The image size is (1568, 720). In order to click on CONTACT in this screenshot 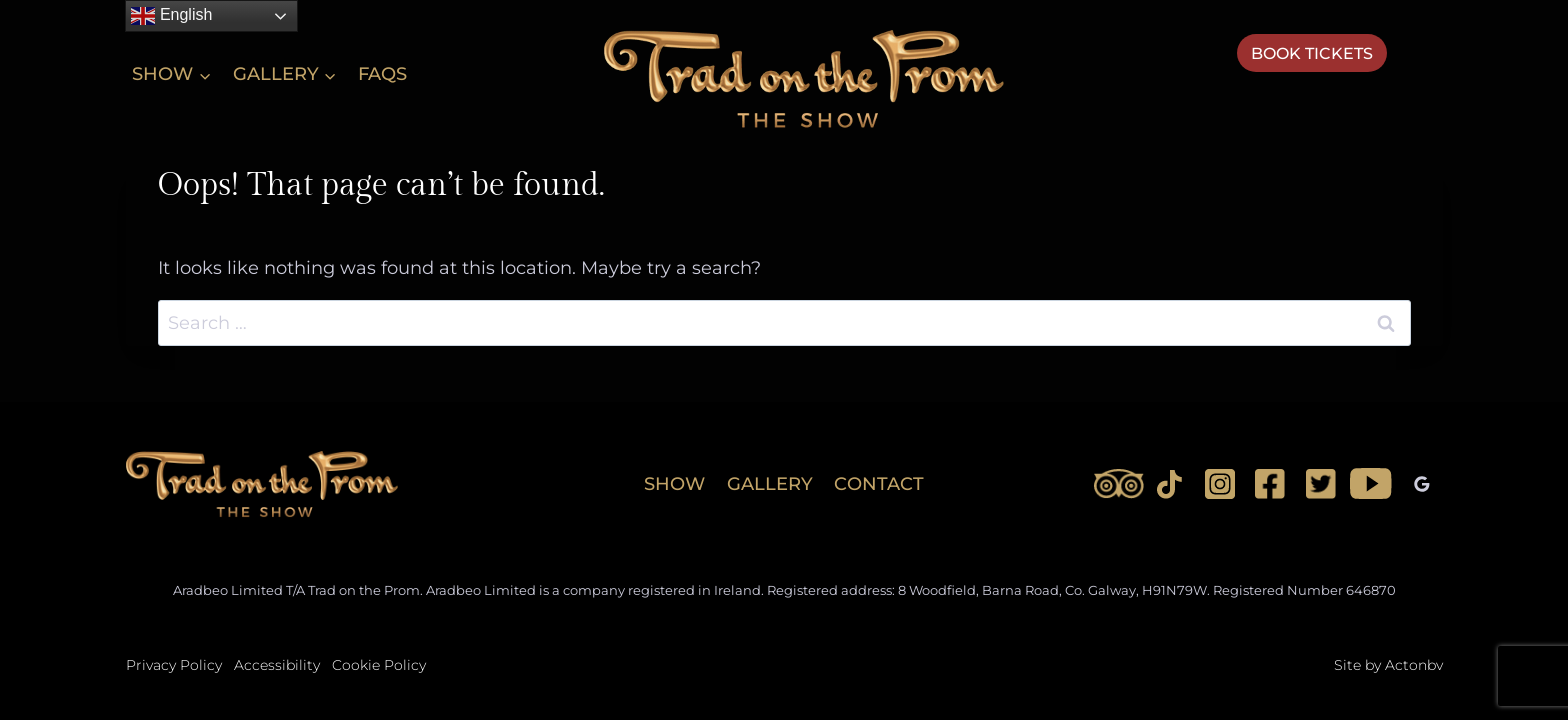, I will do `click(879, 484)`.